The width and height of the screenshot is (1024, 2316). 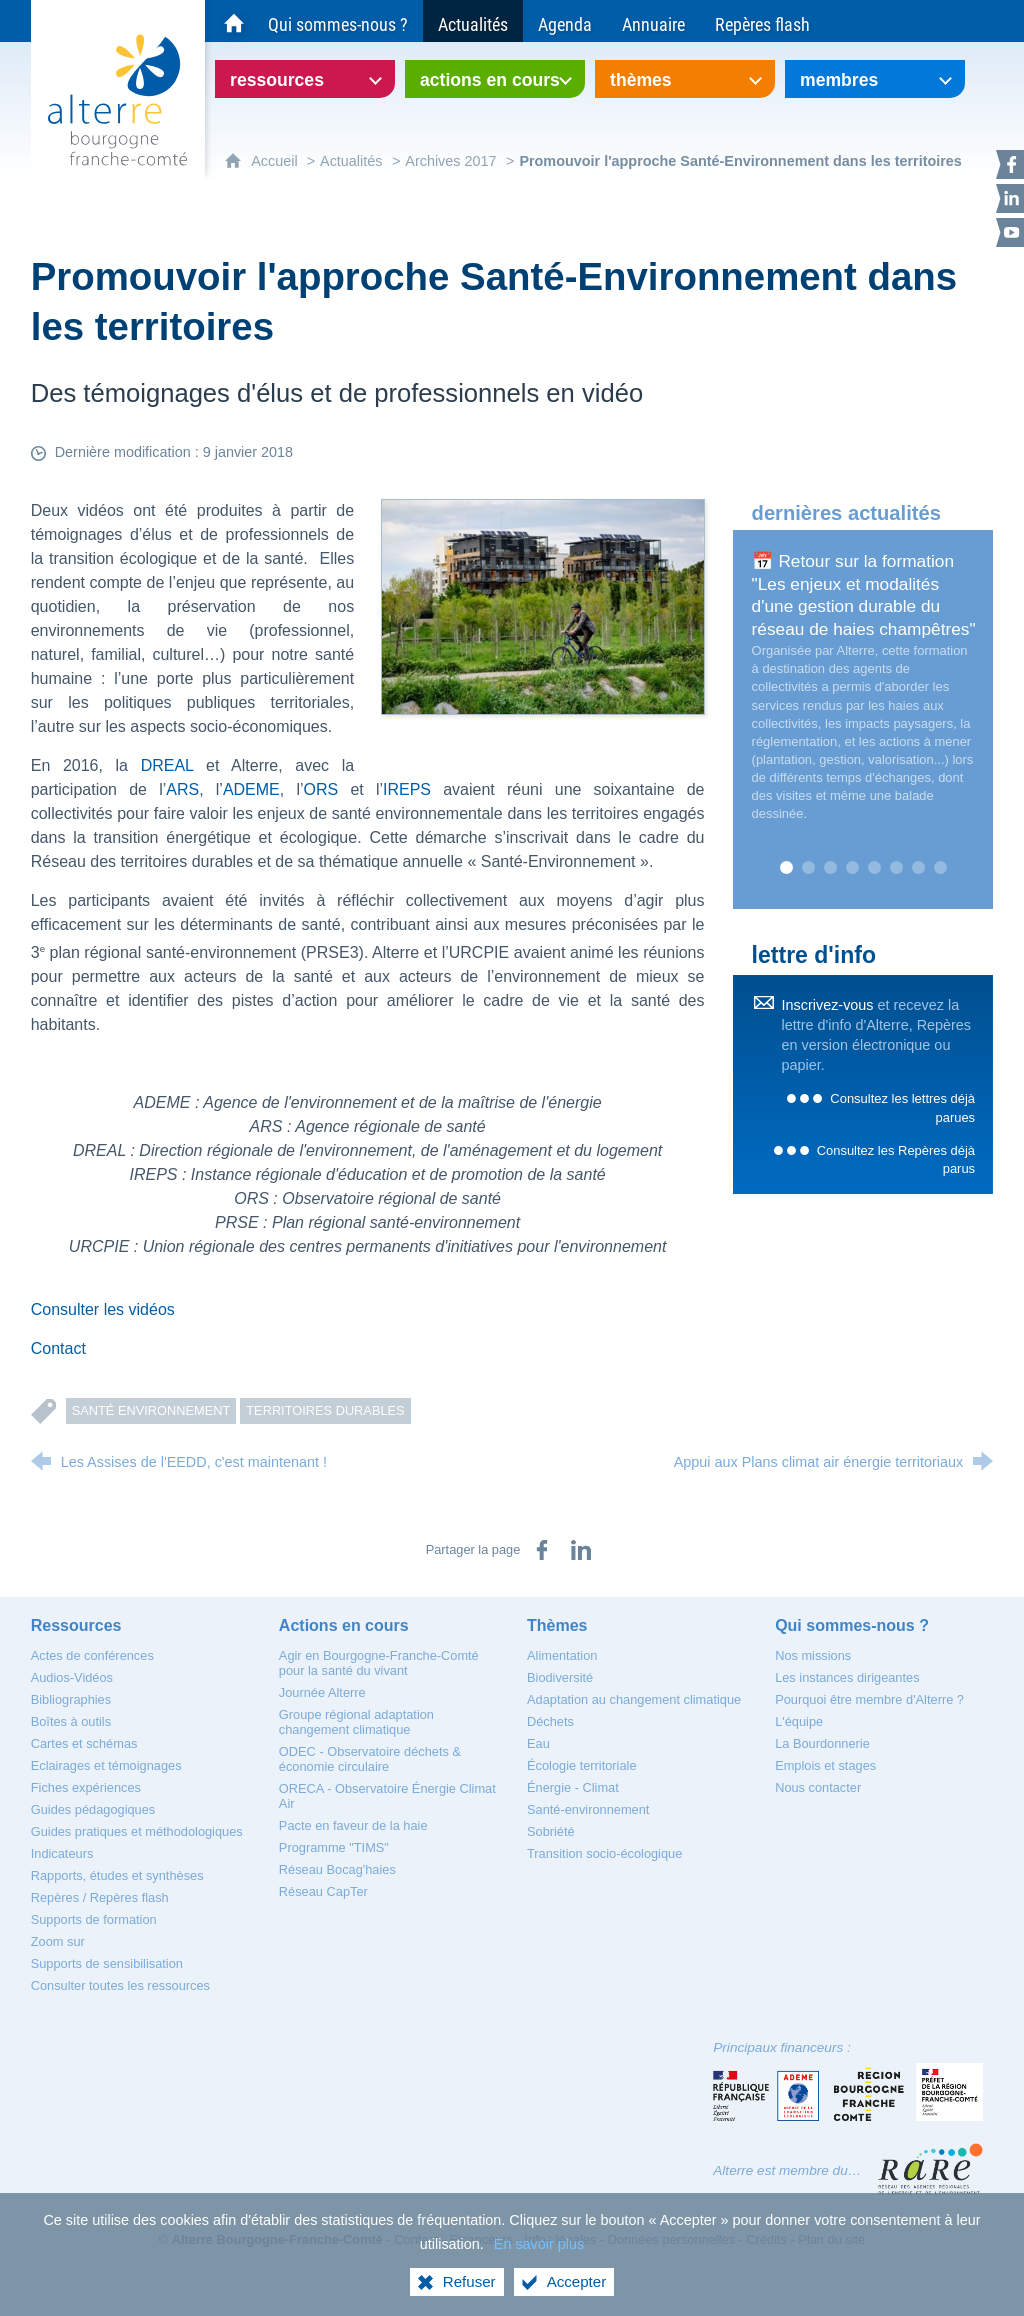 I want to click on [Fiches expériences], so click(x=86, y=1787).